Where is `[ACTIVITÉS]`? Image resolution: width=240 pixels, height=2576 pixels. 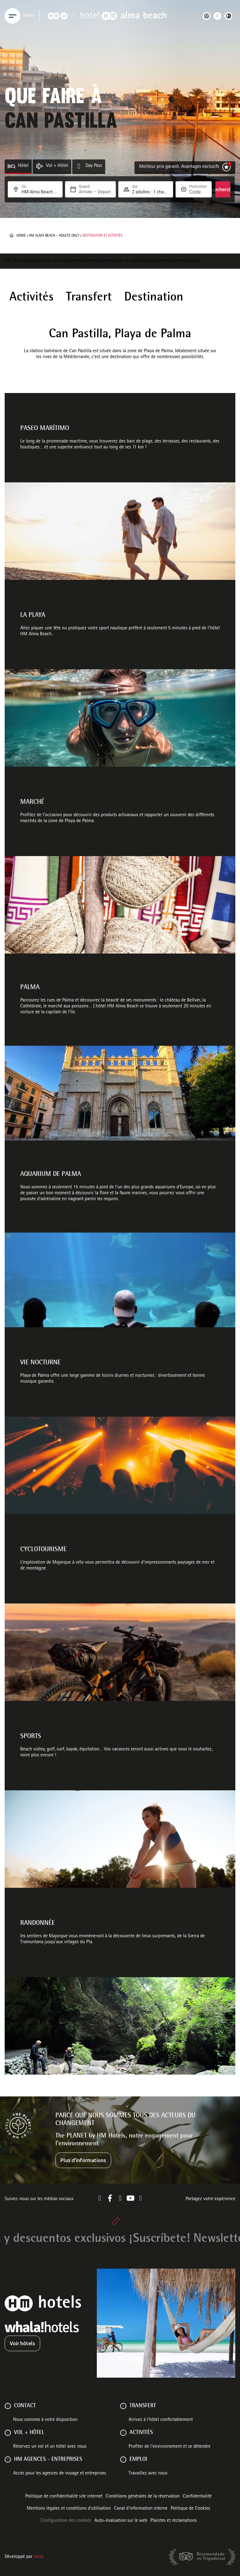
[ACTIVITÉS] is located at coordinates (123, 2433).